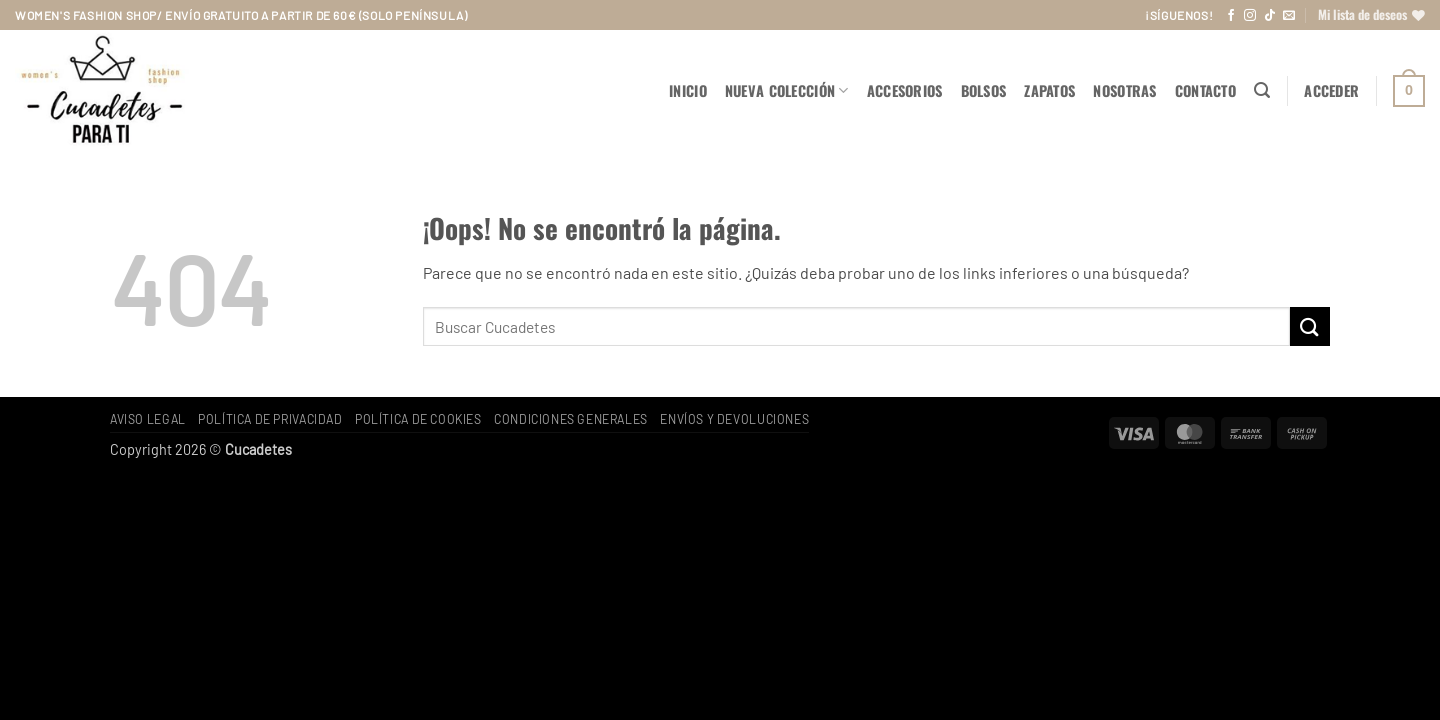  I want to click on [Síguenos en Facebook], so click(1231, 16).